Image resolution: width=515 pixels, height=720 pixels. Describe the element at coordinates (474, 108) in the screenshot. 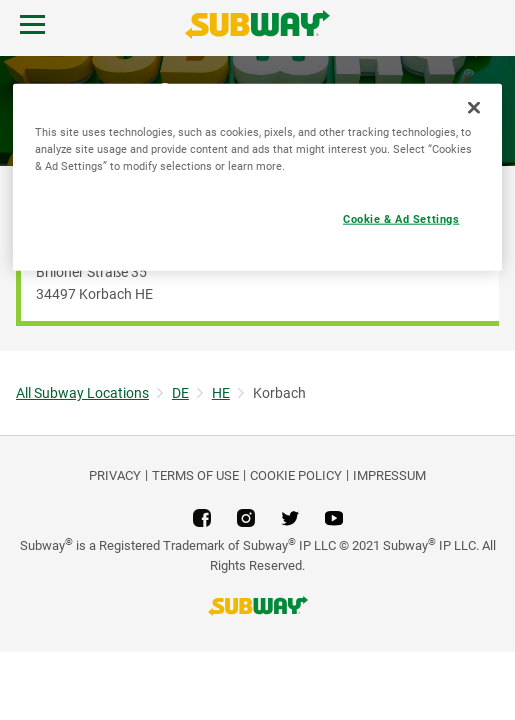

I see `[Close]` at that location.